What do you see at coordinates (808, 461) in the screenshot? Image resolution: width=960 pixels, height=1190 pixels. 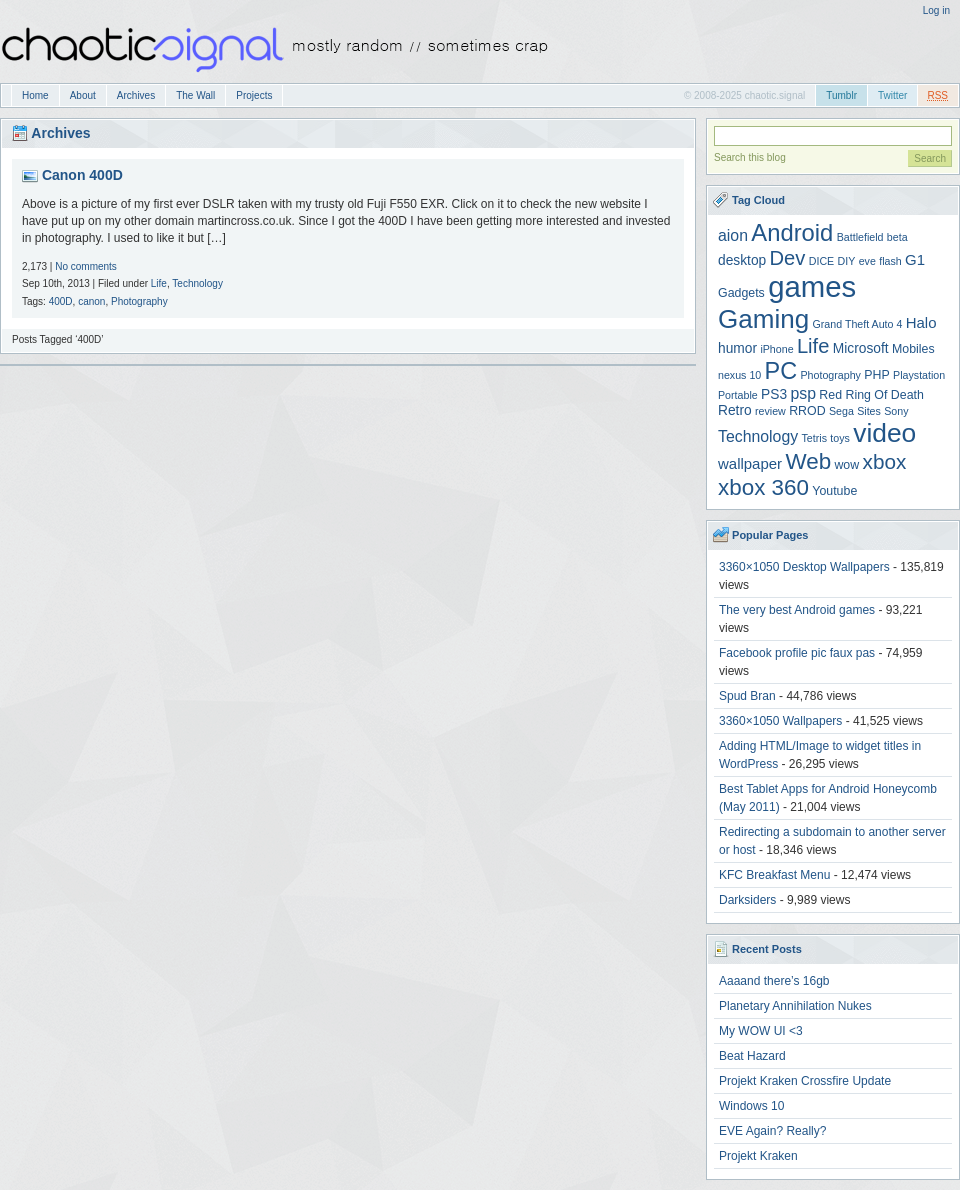 I see `Web [Web (18 items)]` at bounding box center [808, 461].